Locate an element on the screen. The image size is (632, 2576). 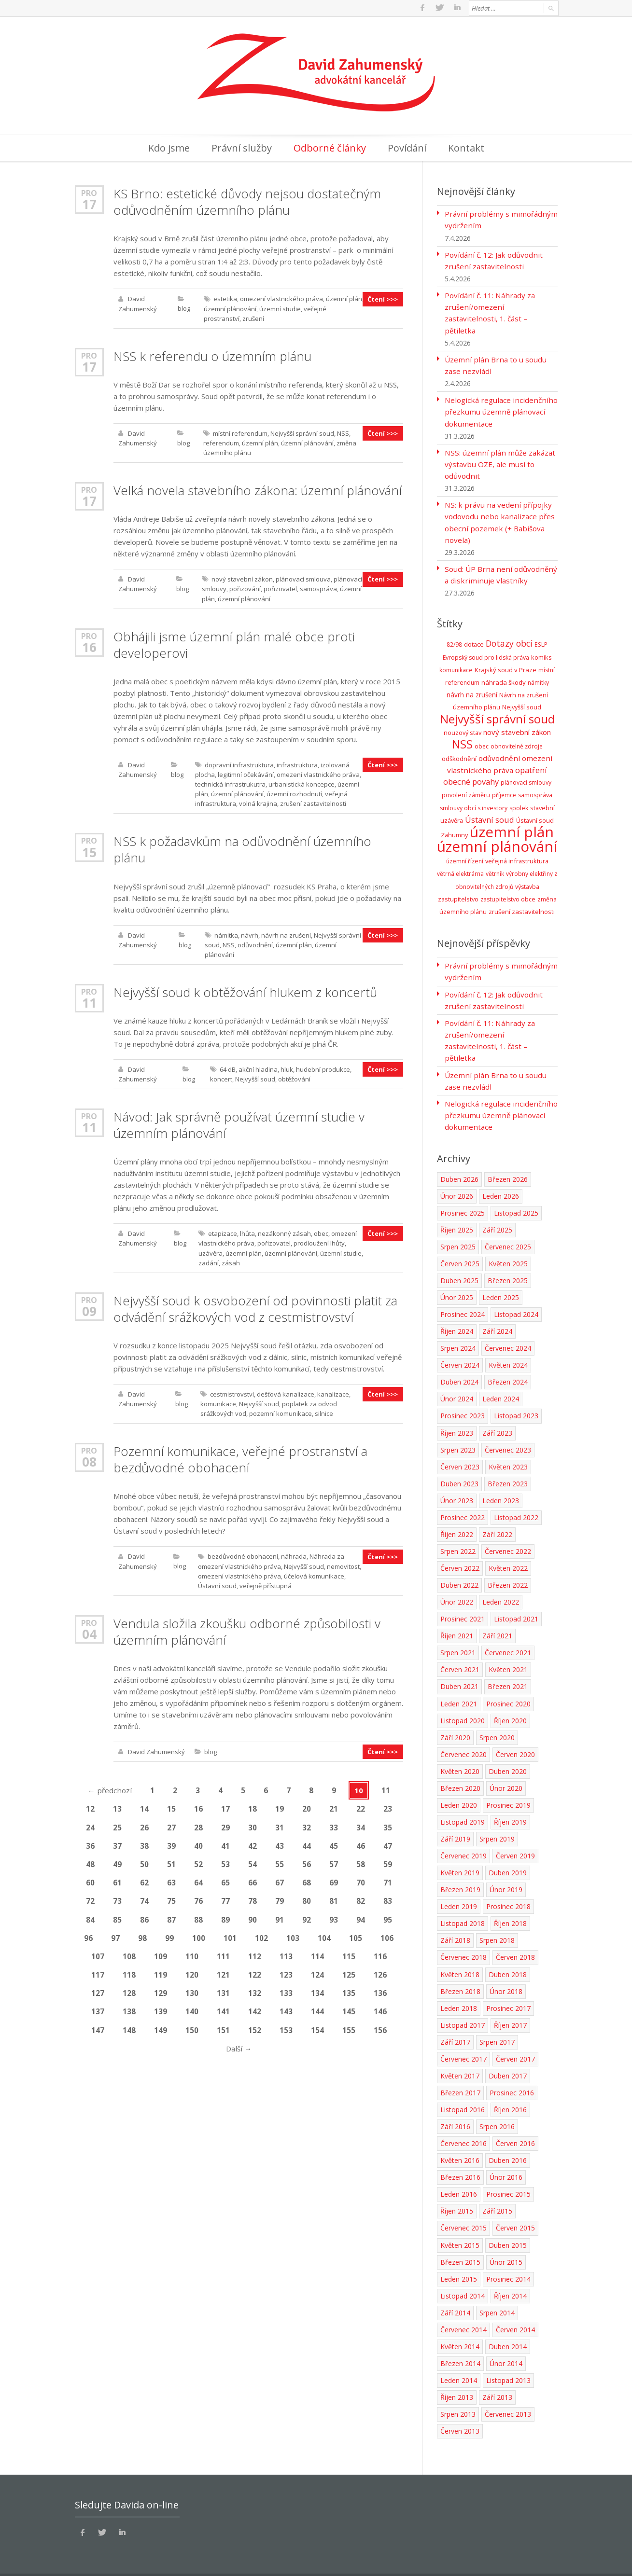
Září 2025 is located at coordinates (497, 1200).